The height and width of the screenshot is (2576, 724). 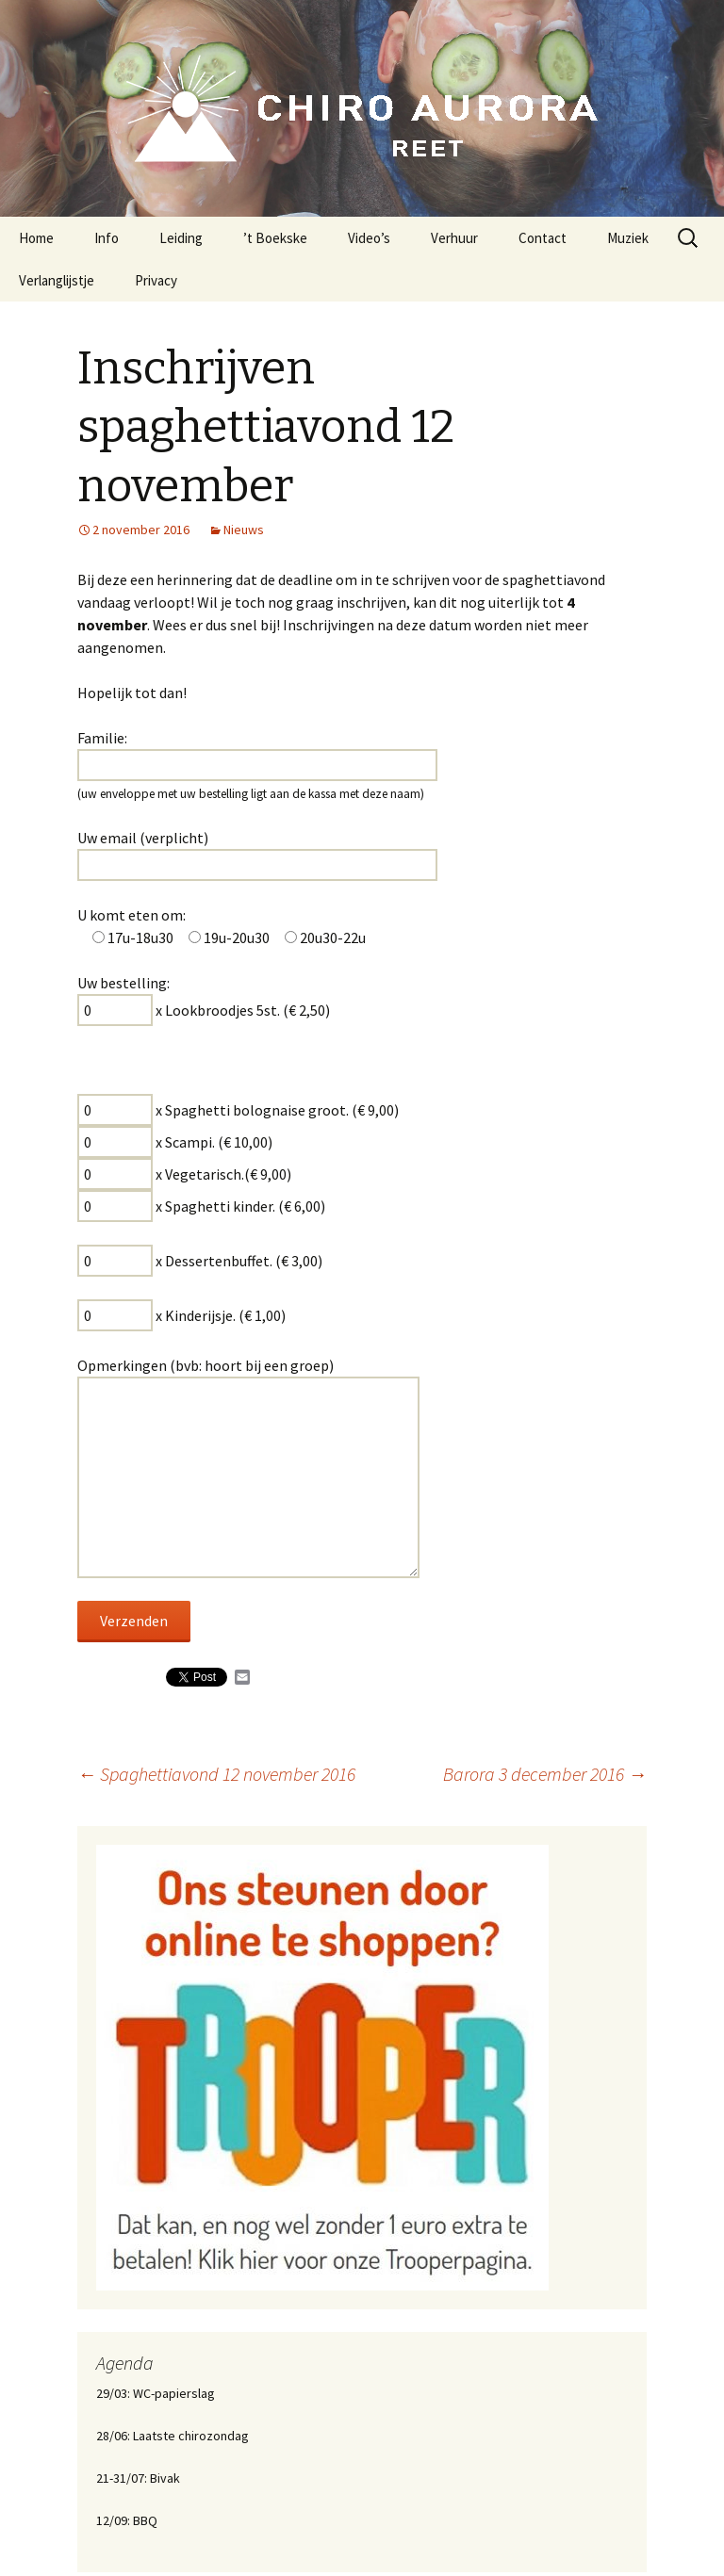 What do you see at coordinates (36, 238) in the screenshot?
I see `Home` at bounding box center [36, 238].